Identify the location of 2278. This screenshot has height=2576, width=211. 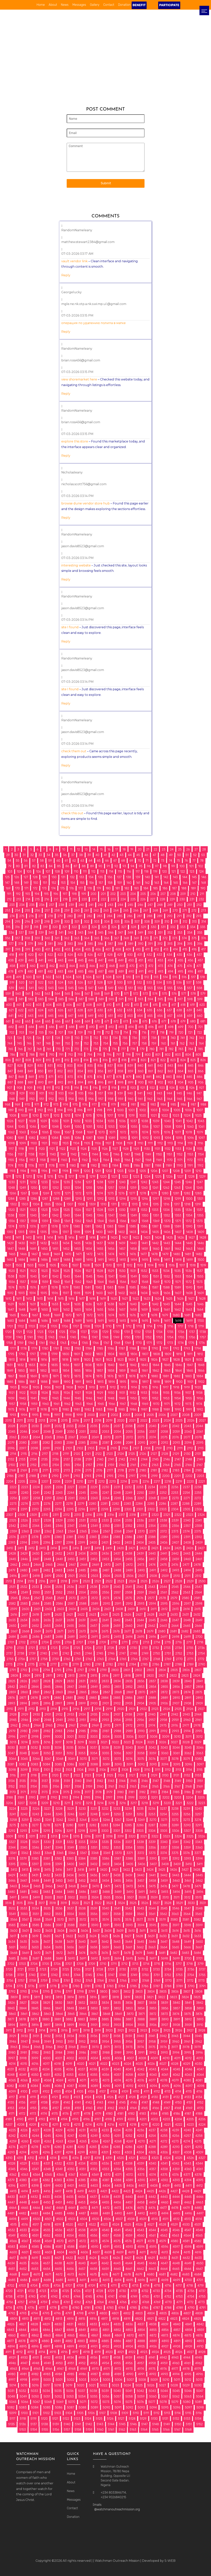
(69, 1503).